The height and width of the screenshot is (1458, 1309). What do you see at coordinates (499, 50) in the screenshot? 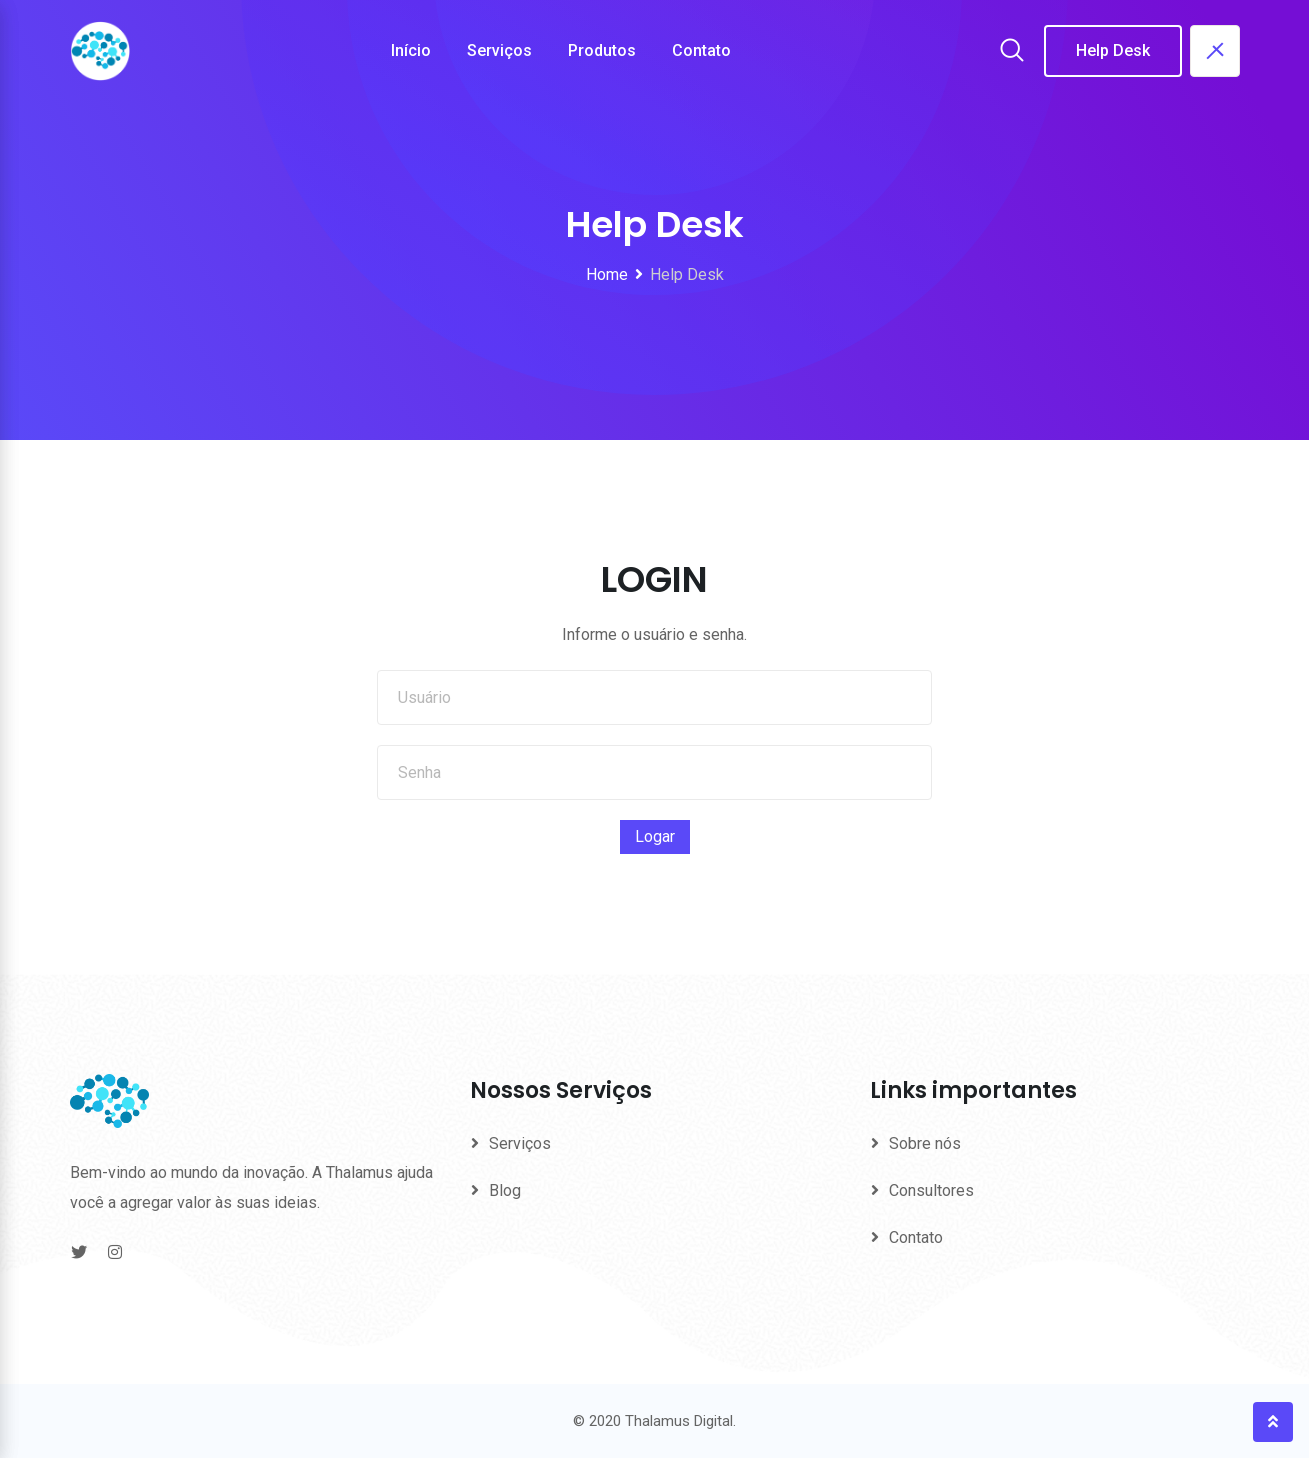
I see `Serviços` at bounding box center [499, 50].